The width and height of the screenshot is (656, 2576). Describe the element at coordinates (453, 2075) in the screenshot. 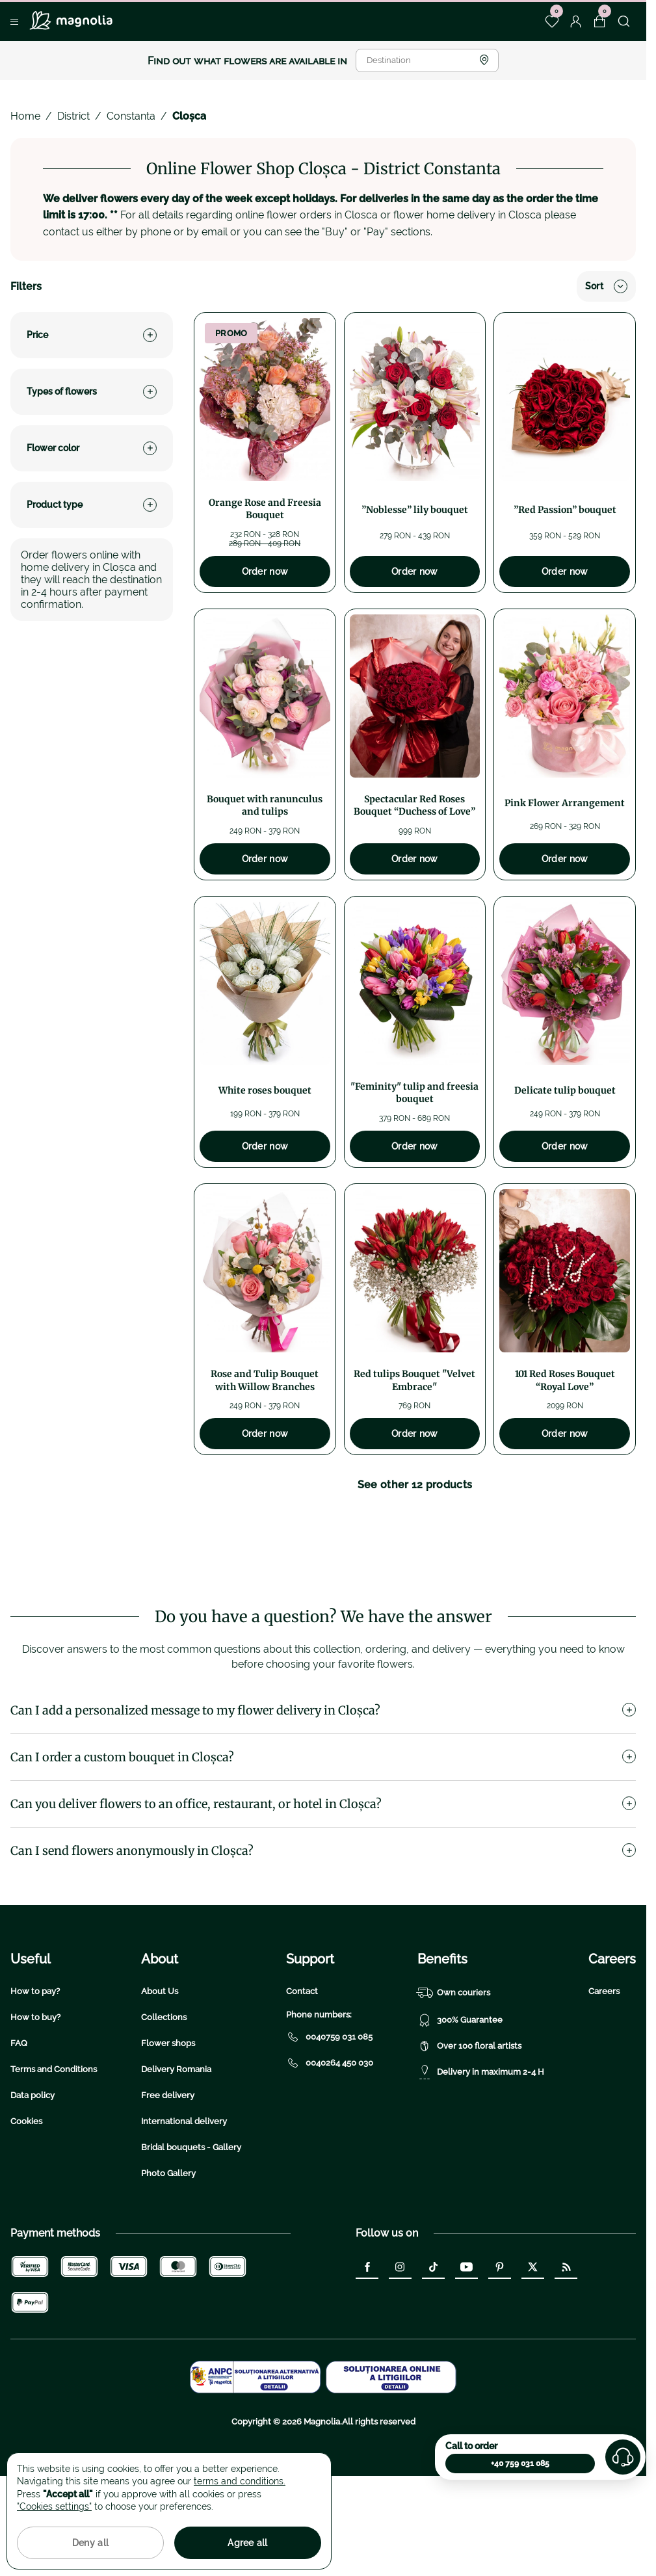

I see `Own couriers` at that location.